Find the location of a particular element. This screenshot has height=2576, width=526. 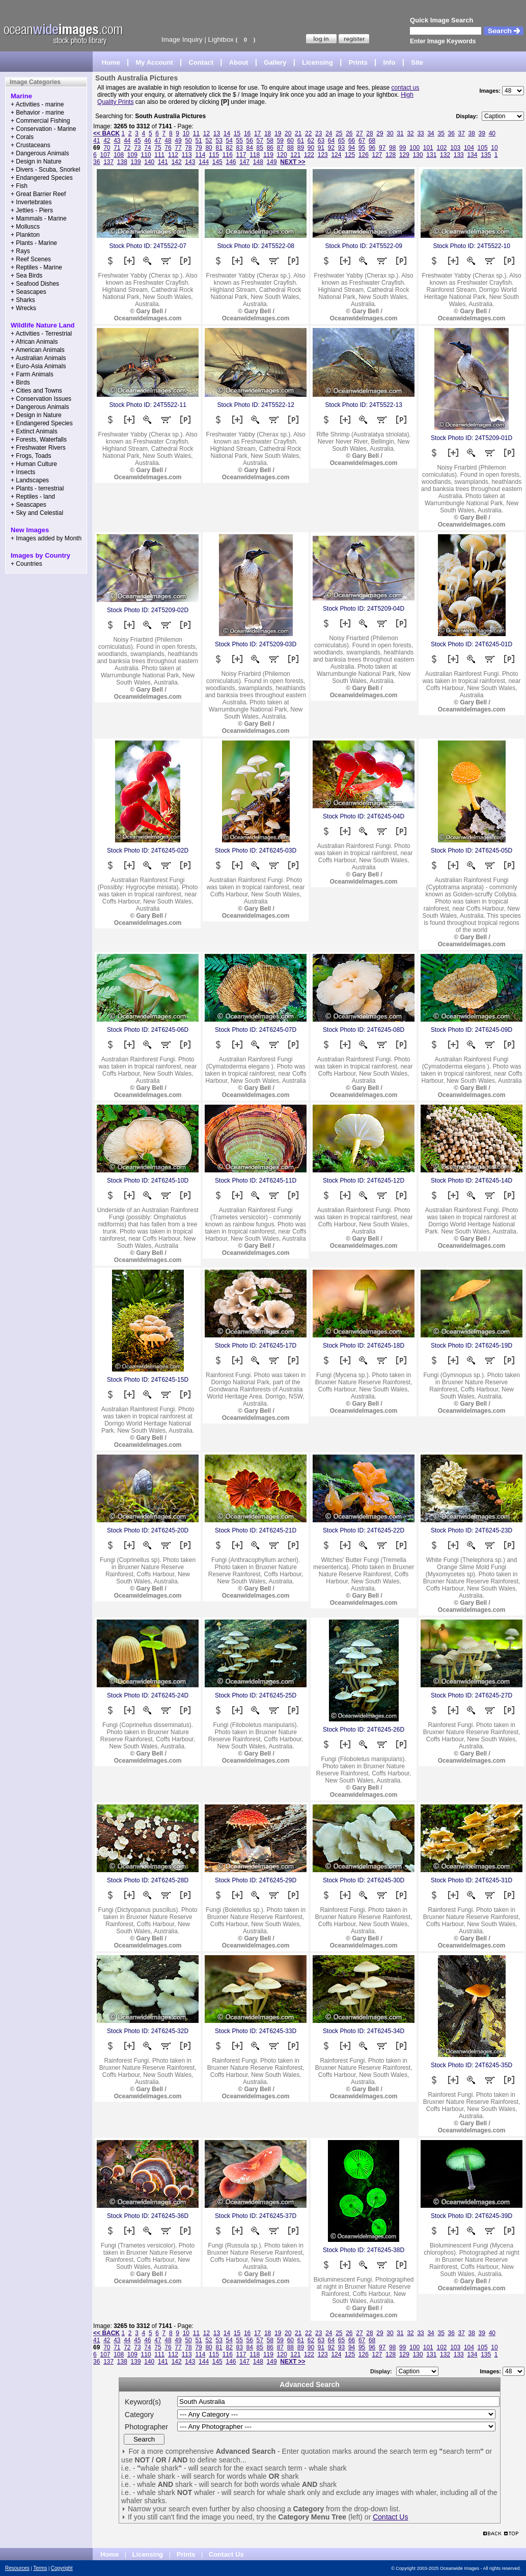

+ Birds is located at coordinates (20, 382).